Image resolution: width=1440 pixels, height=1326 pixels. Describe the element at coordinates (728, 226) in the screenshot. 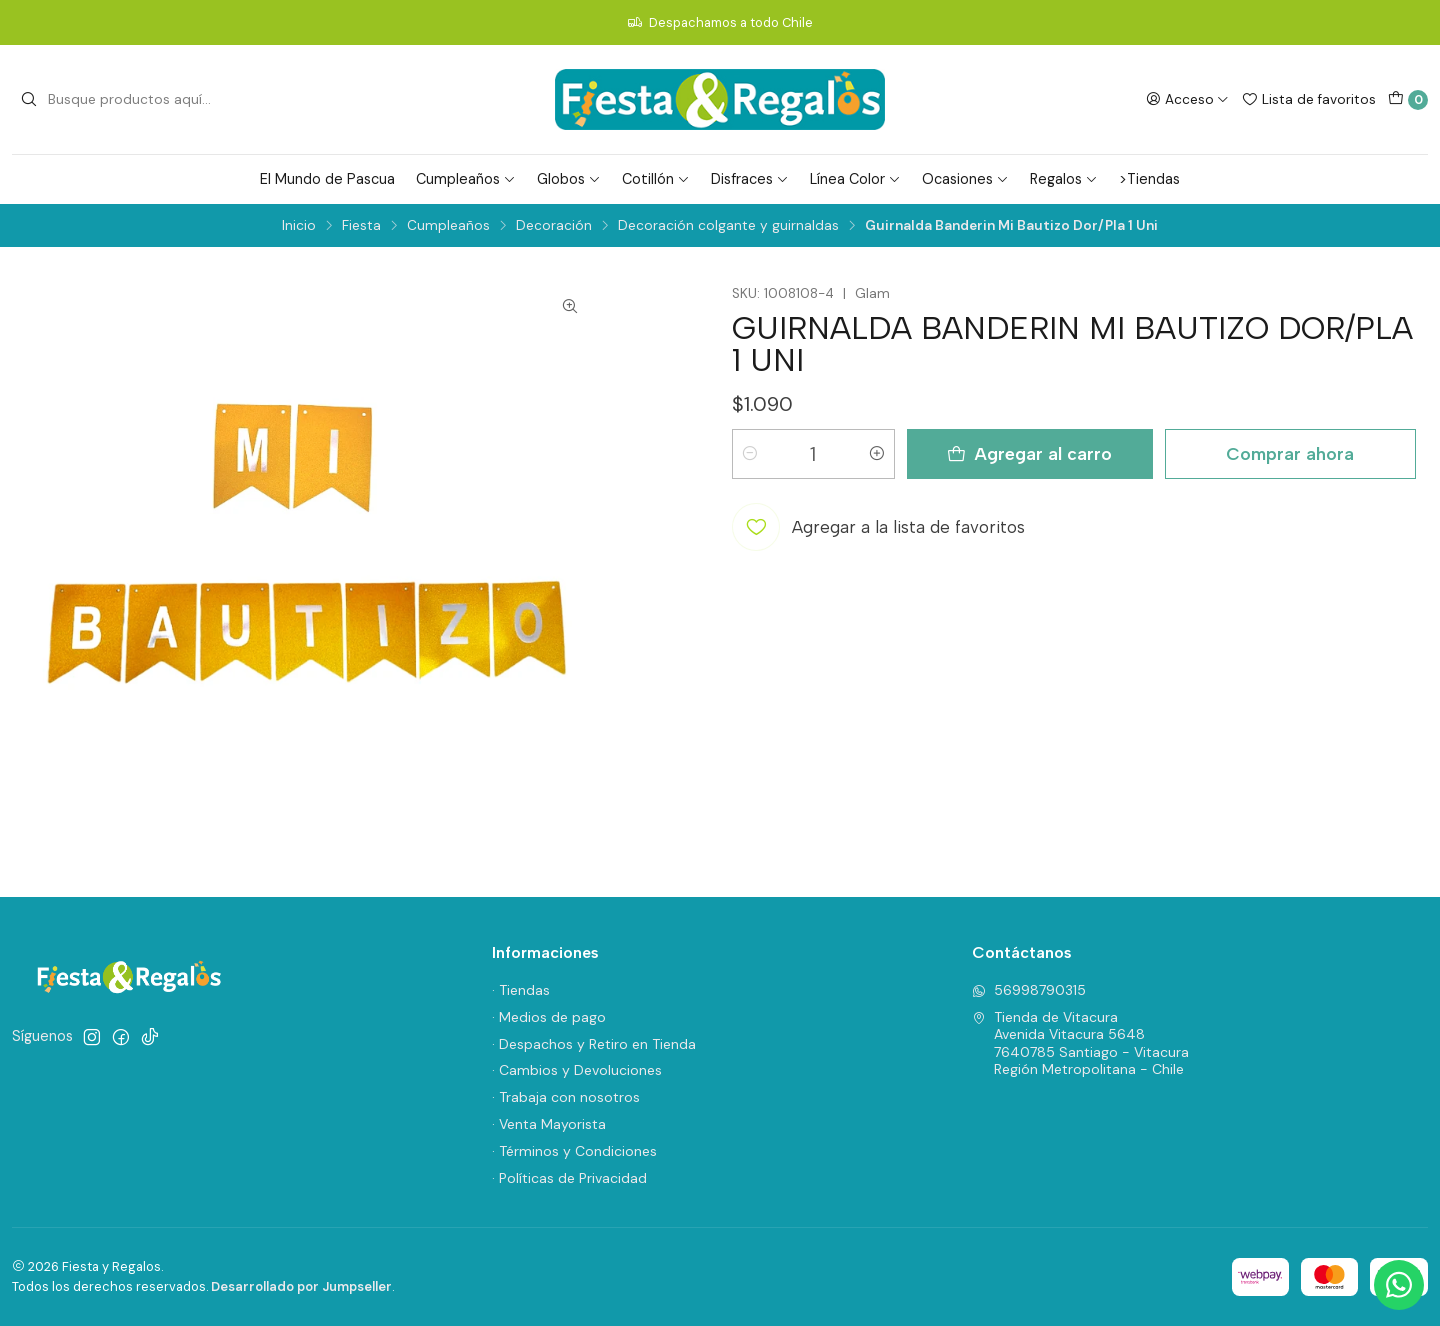

I see `Decoración colgante y guirnaldas` at that location.